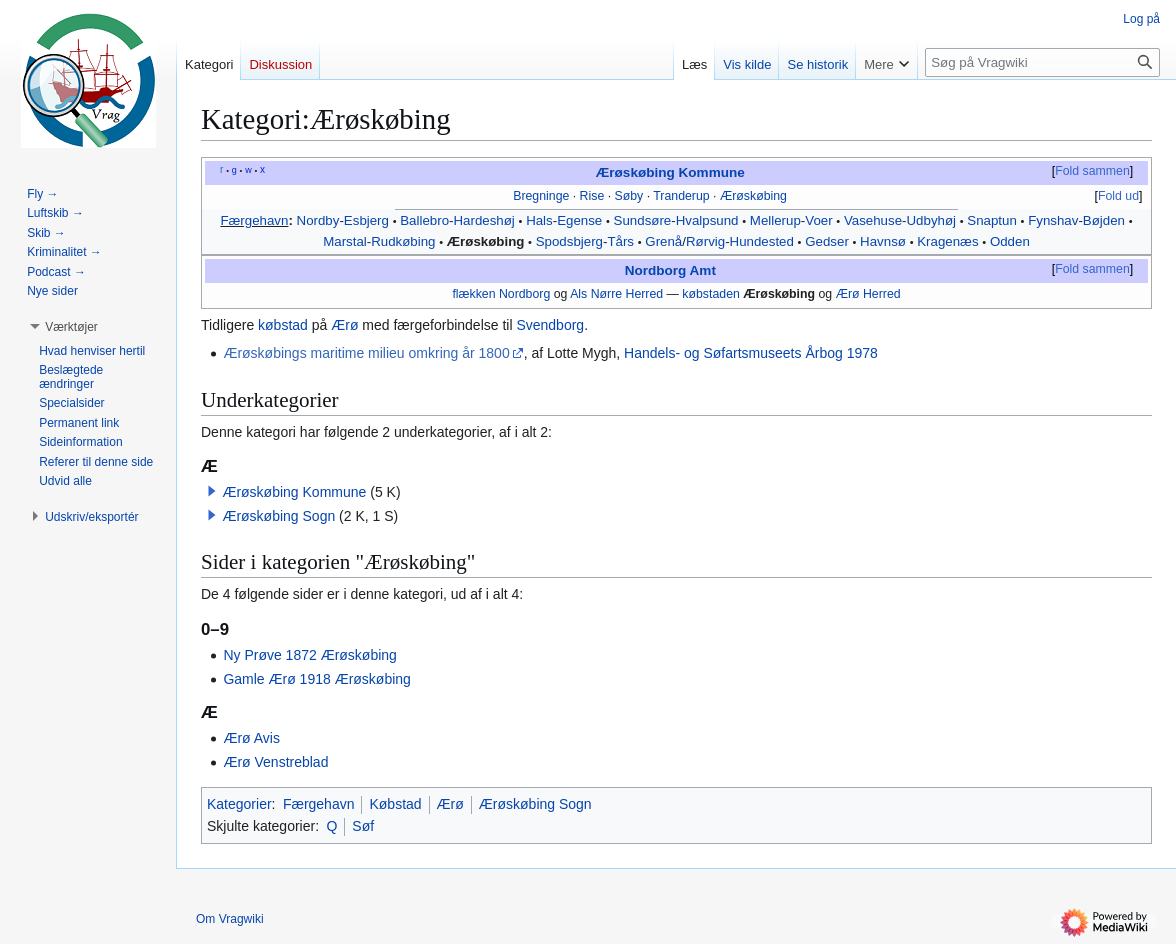 This screenshot has width=1176, height=944. Describe the element at coordinates (275, 762) in the screenshot. I see `Ærø Venstreblad` at that location.